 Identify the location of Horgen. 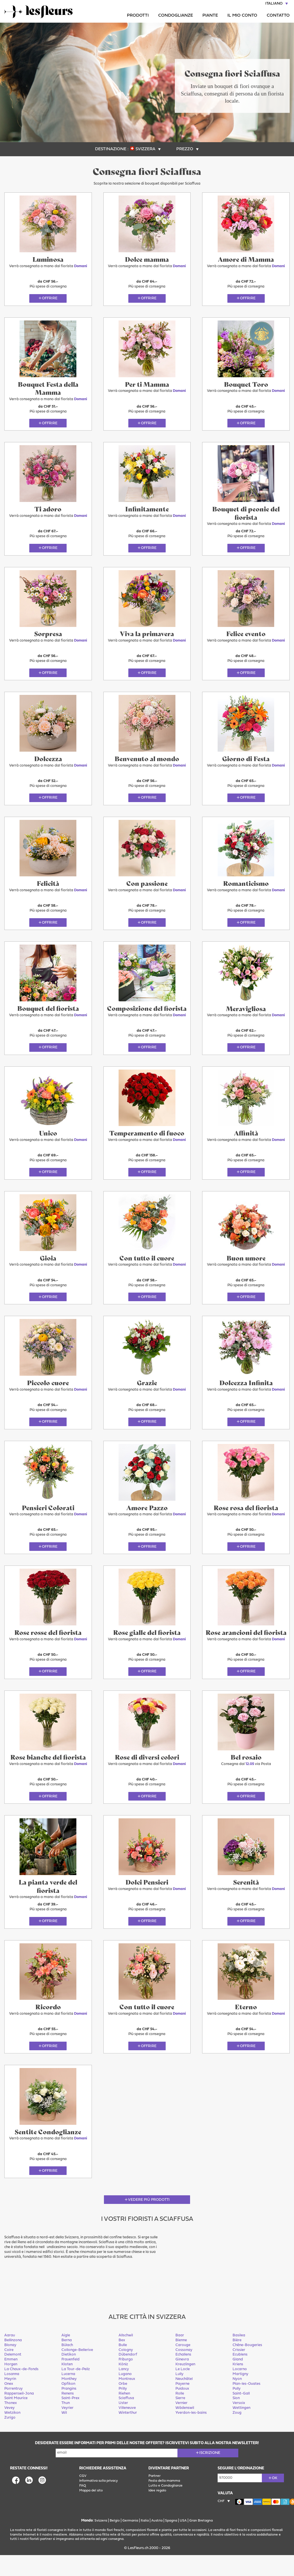
(10, 2385).